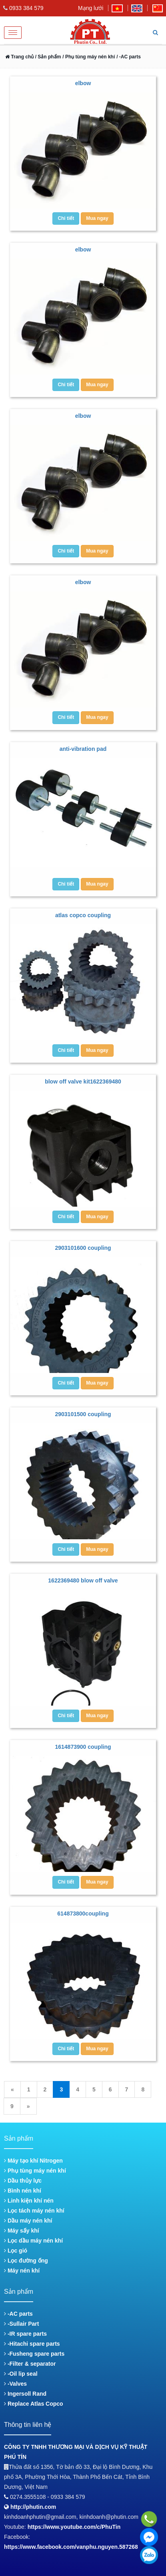 The image size is (166, 2576). What do you see at coordinates (83, 83) in the screenshot?
I see `elbow` at bounding box center [83, 83].